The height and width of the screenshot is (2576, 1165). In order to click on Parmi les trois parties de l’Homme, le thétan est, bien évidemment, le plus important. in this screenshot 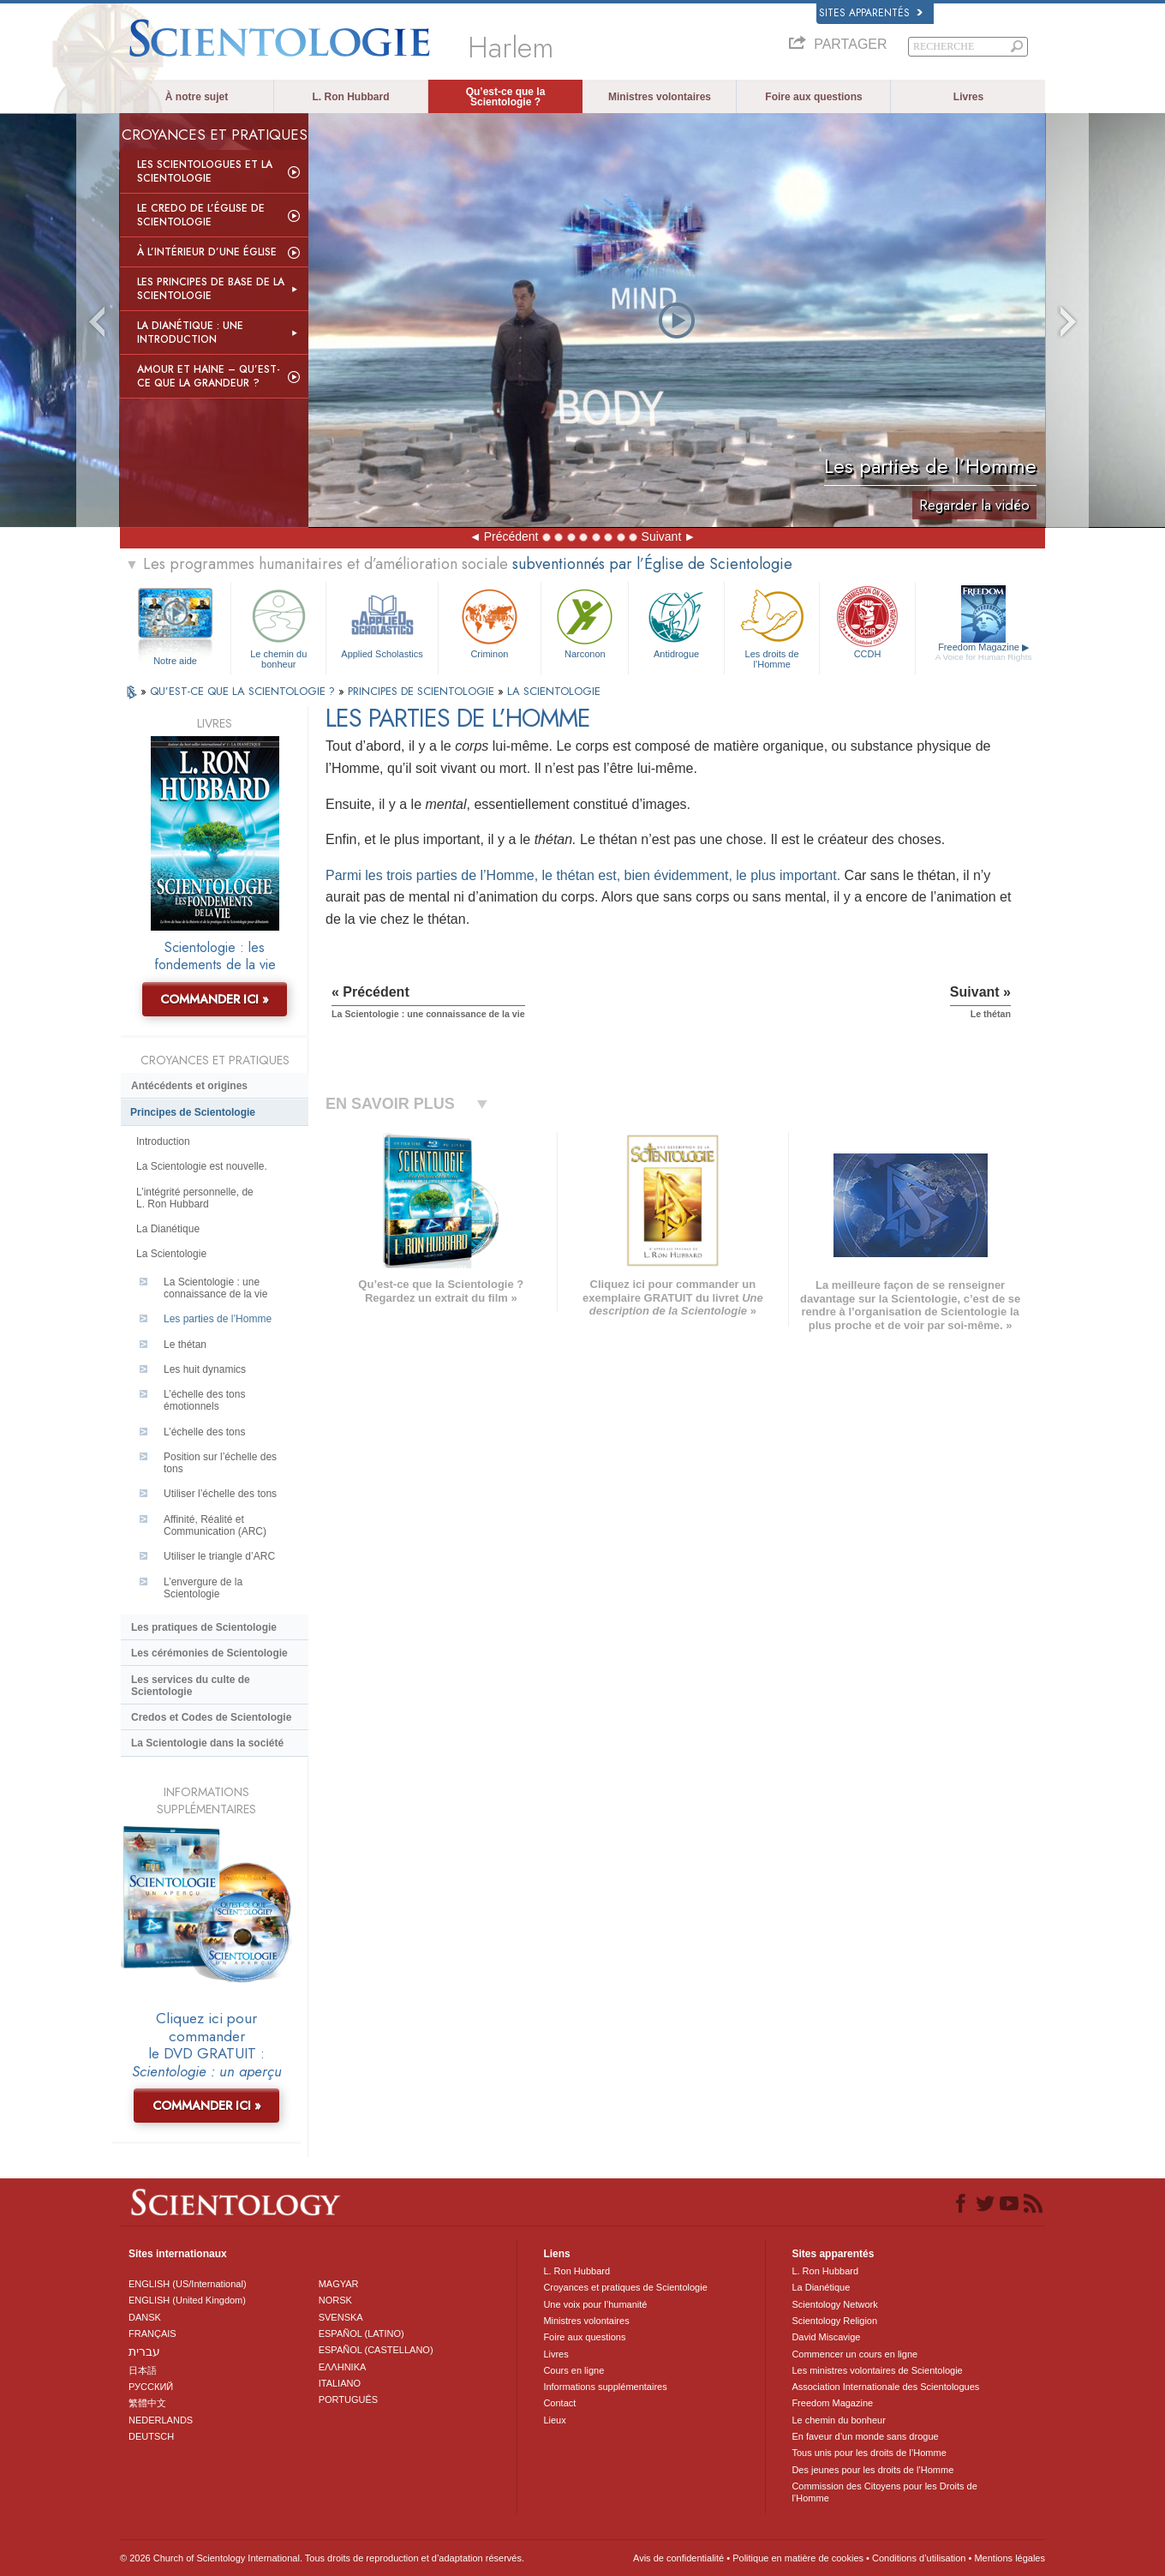, I will do `click(583, 875)`.